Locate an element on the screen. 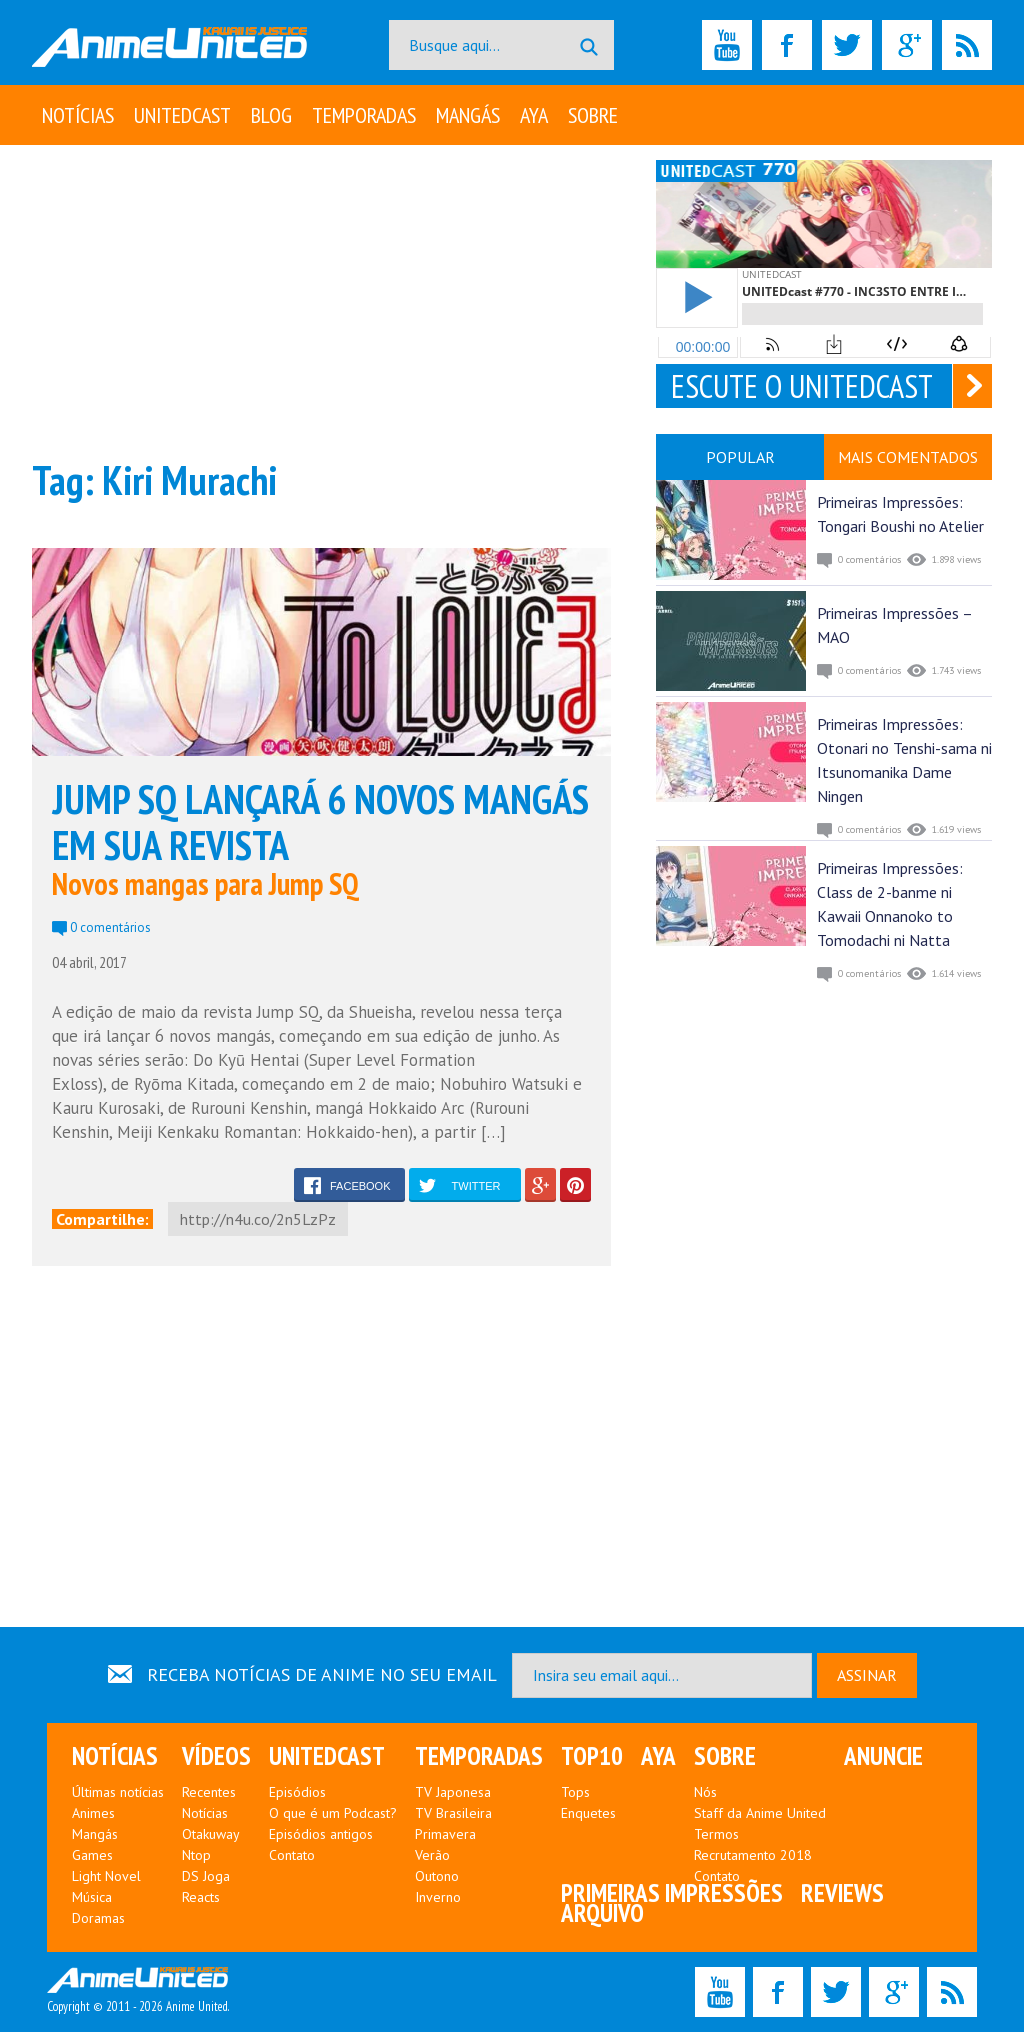 This screenshot has width=1024, height=2032. Episódios is located at coordinates (297, 1792).